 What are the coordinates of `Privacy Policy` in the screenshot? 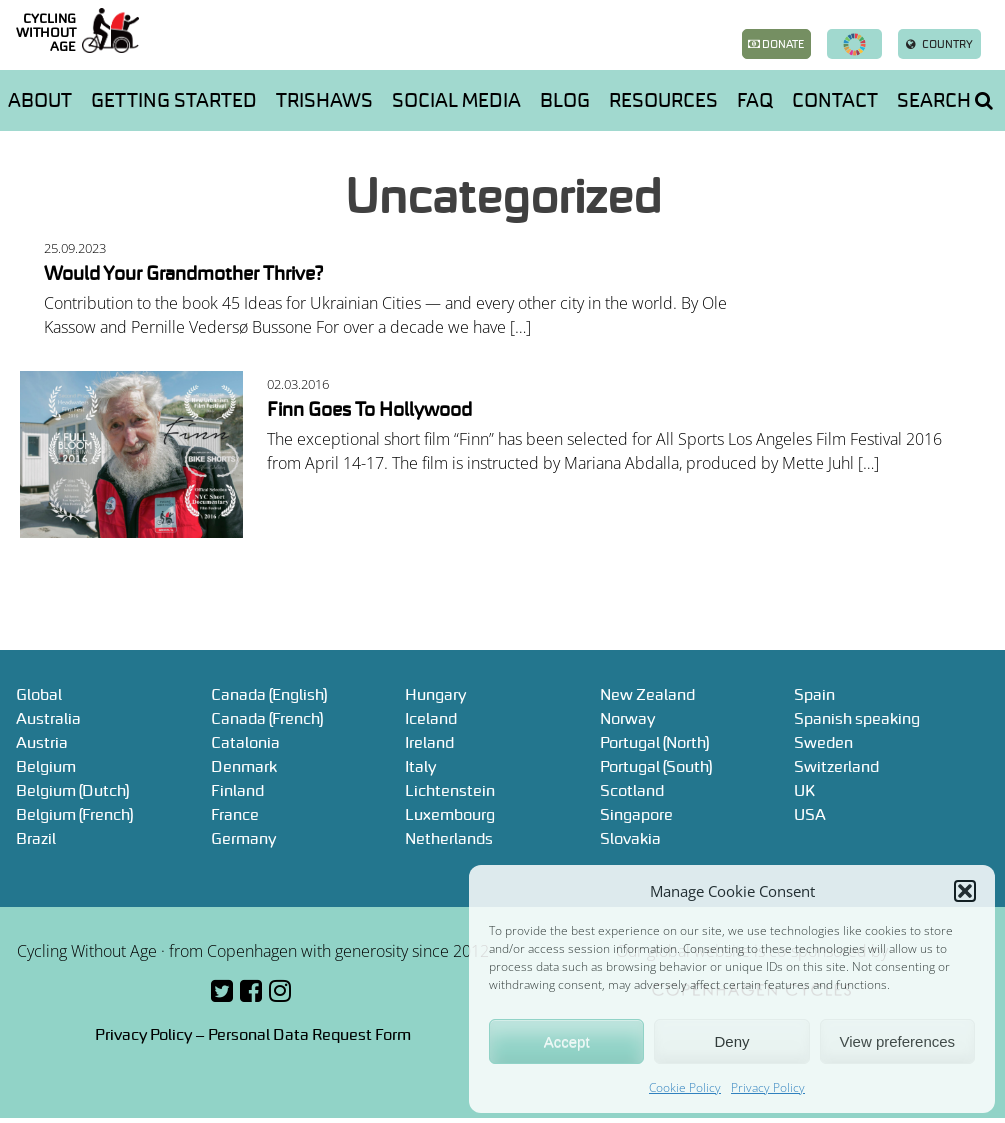 It's located at (768, 1087).